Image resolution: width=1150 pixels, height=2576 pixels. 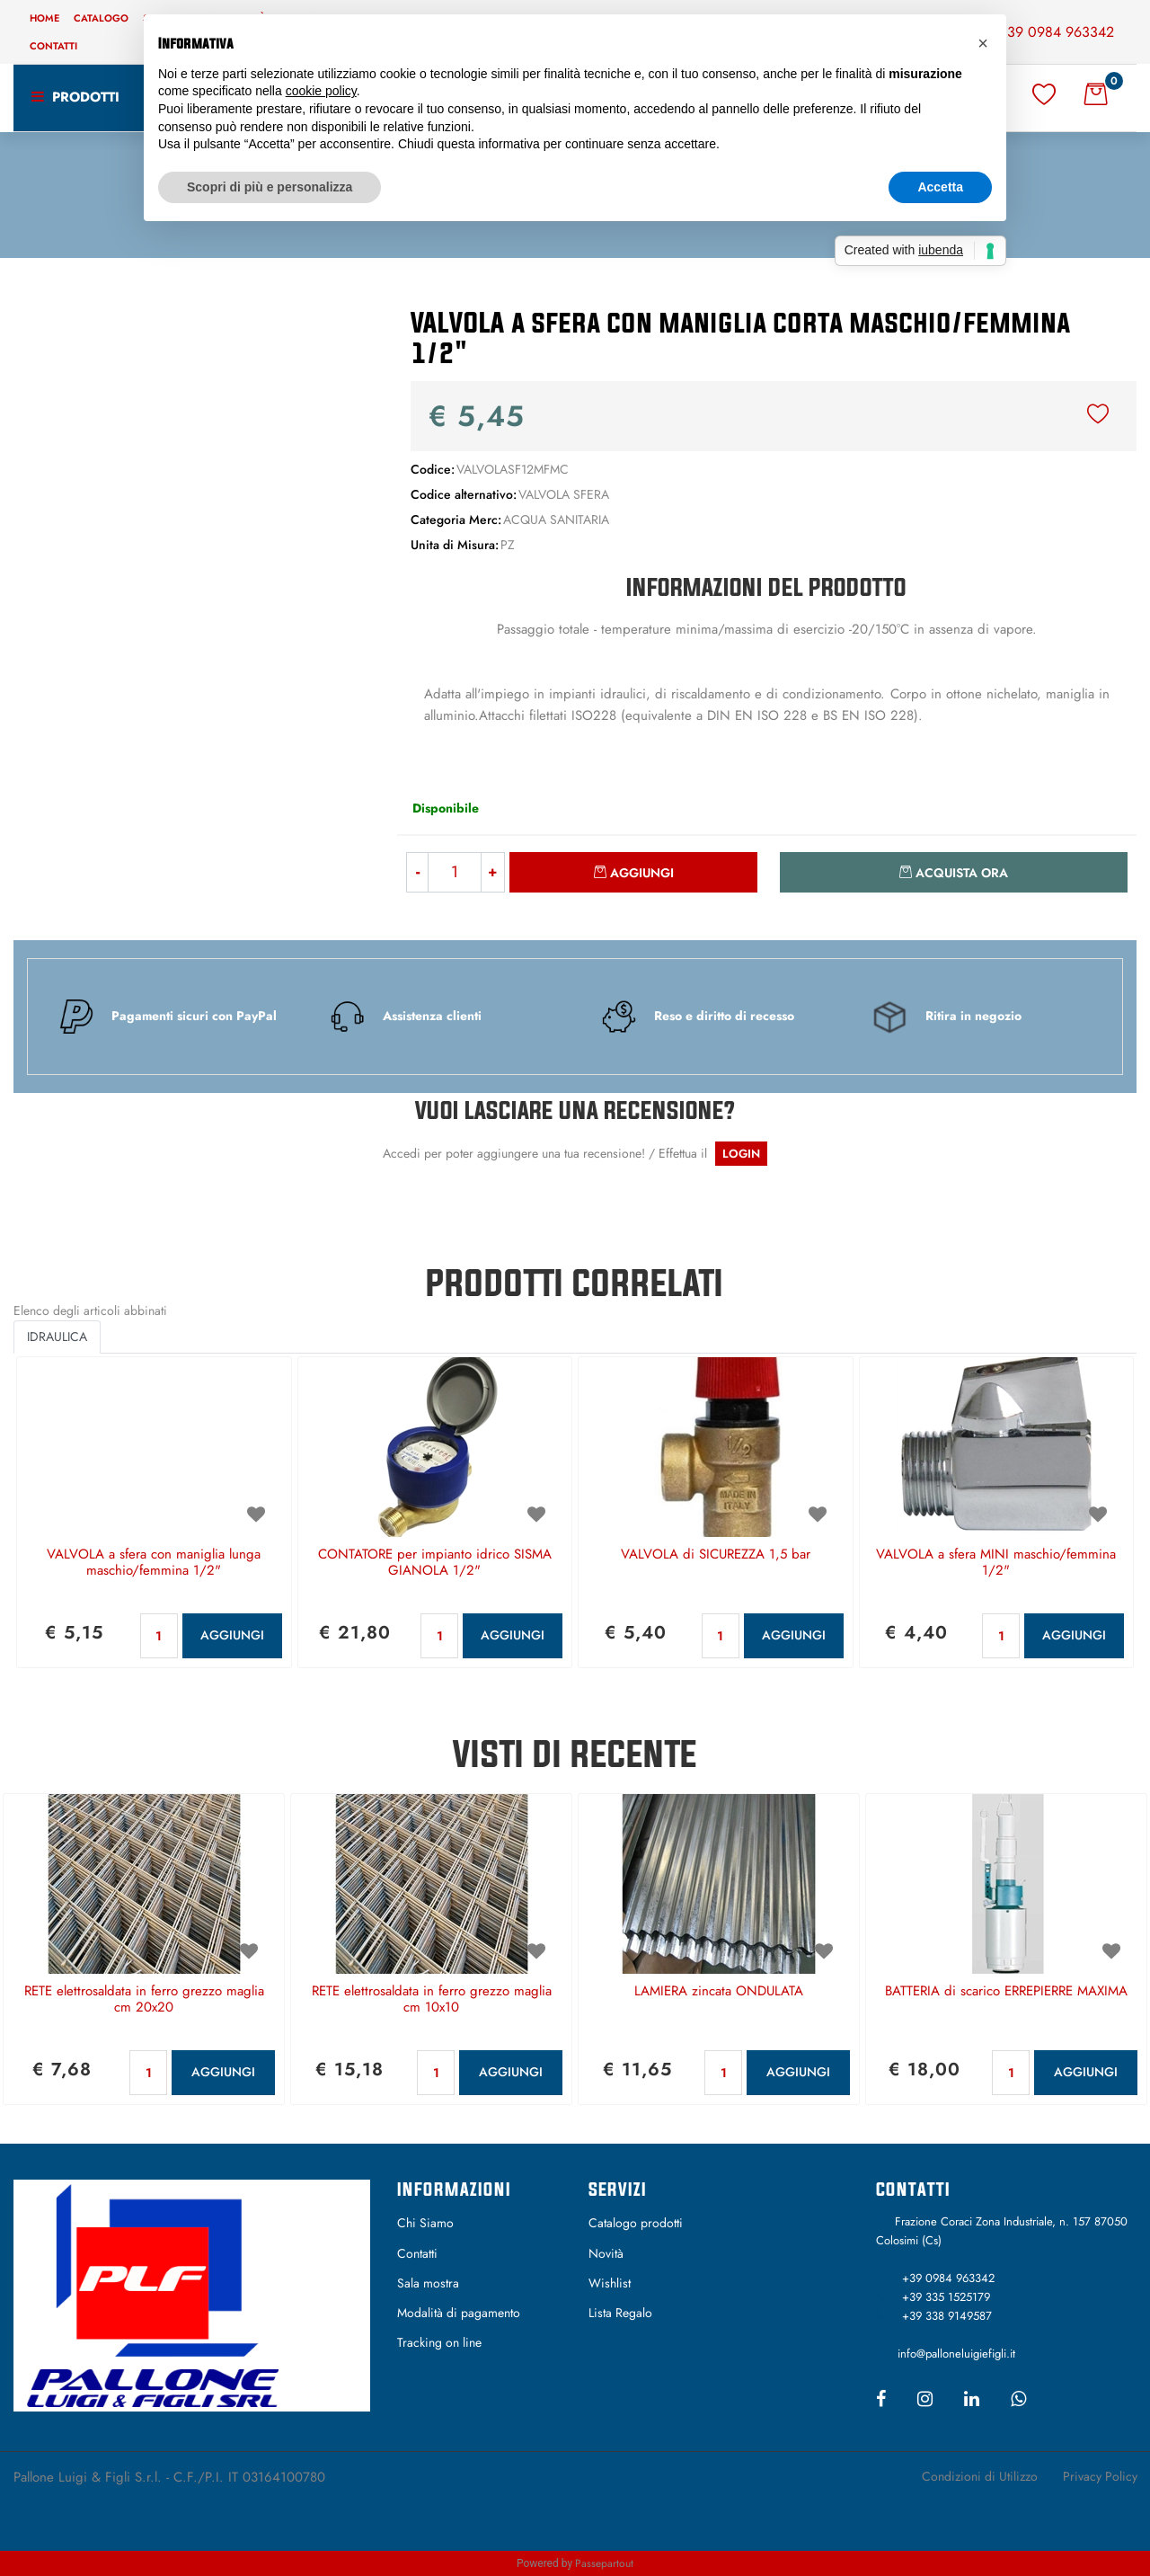 What do you see at coordinates (269, 187) in the screenshot?
I see `Scopri di più e personalizza [button]` at bounding box center [269, 187].